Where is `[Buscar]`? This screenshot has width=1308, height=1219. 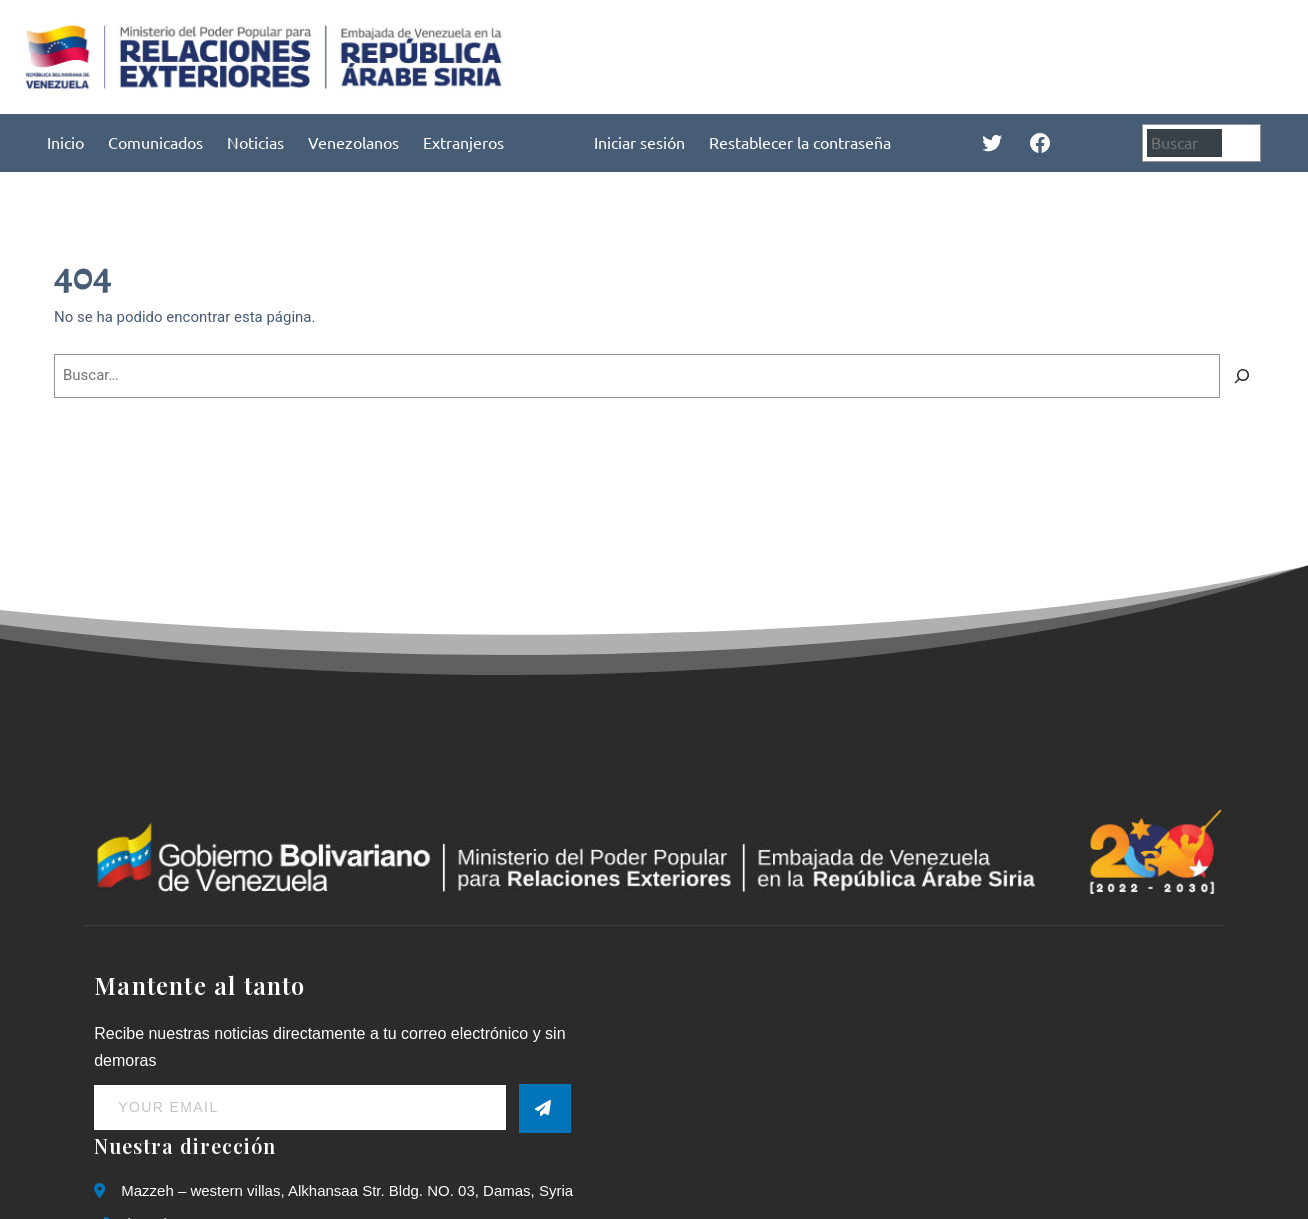 [Buscar] is located at coordinates (1244, 142).